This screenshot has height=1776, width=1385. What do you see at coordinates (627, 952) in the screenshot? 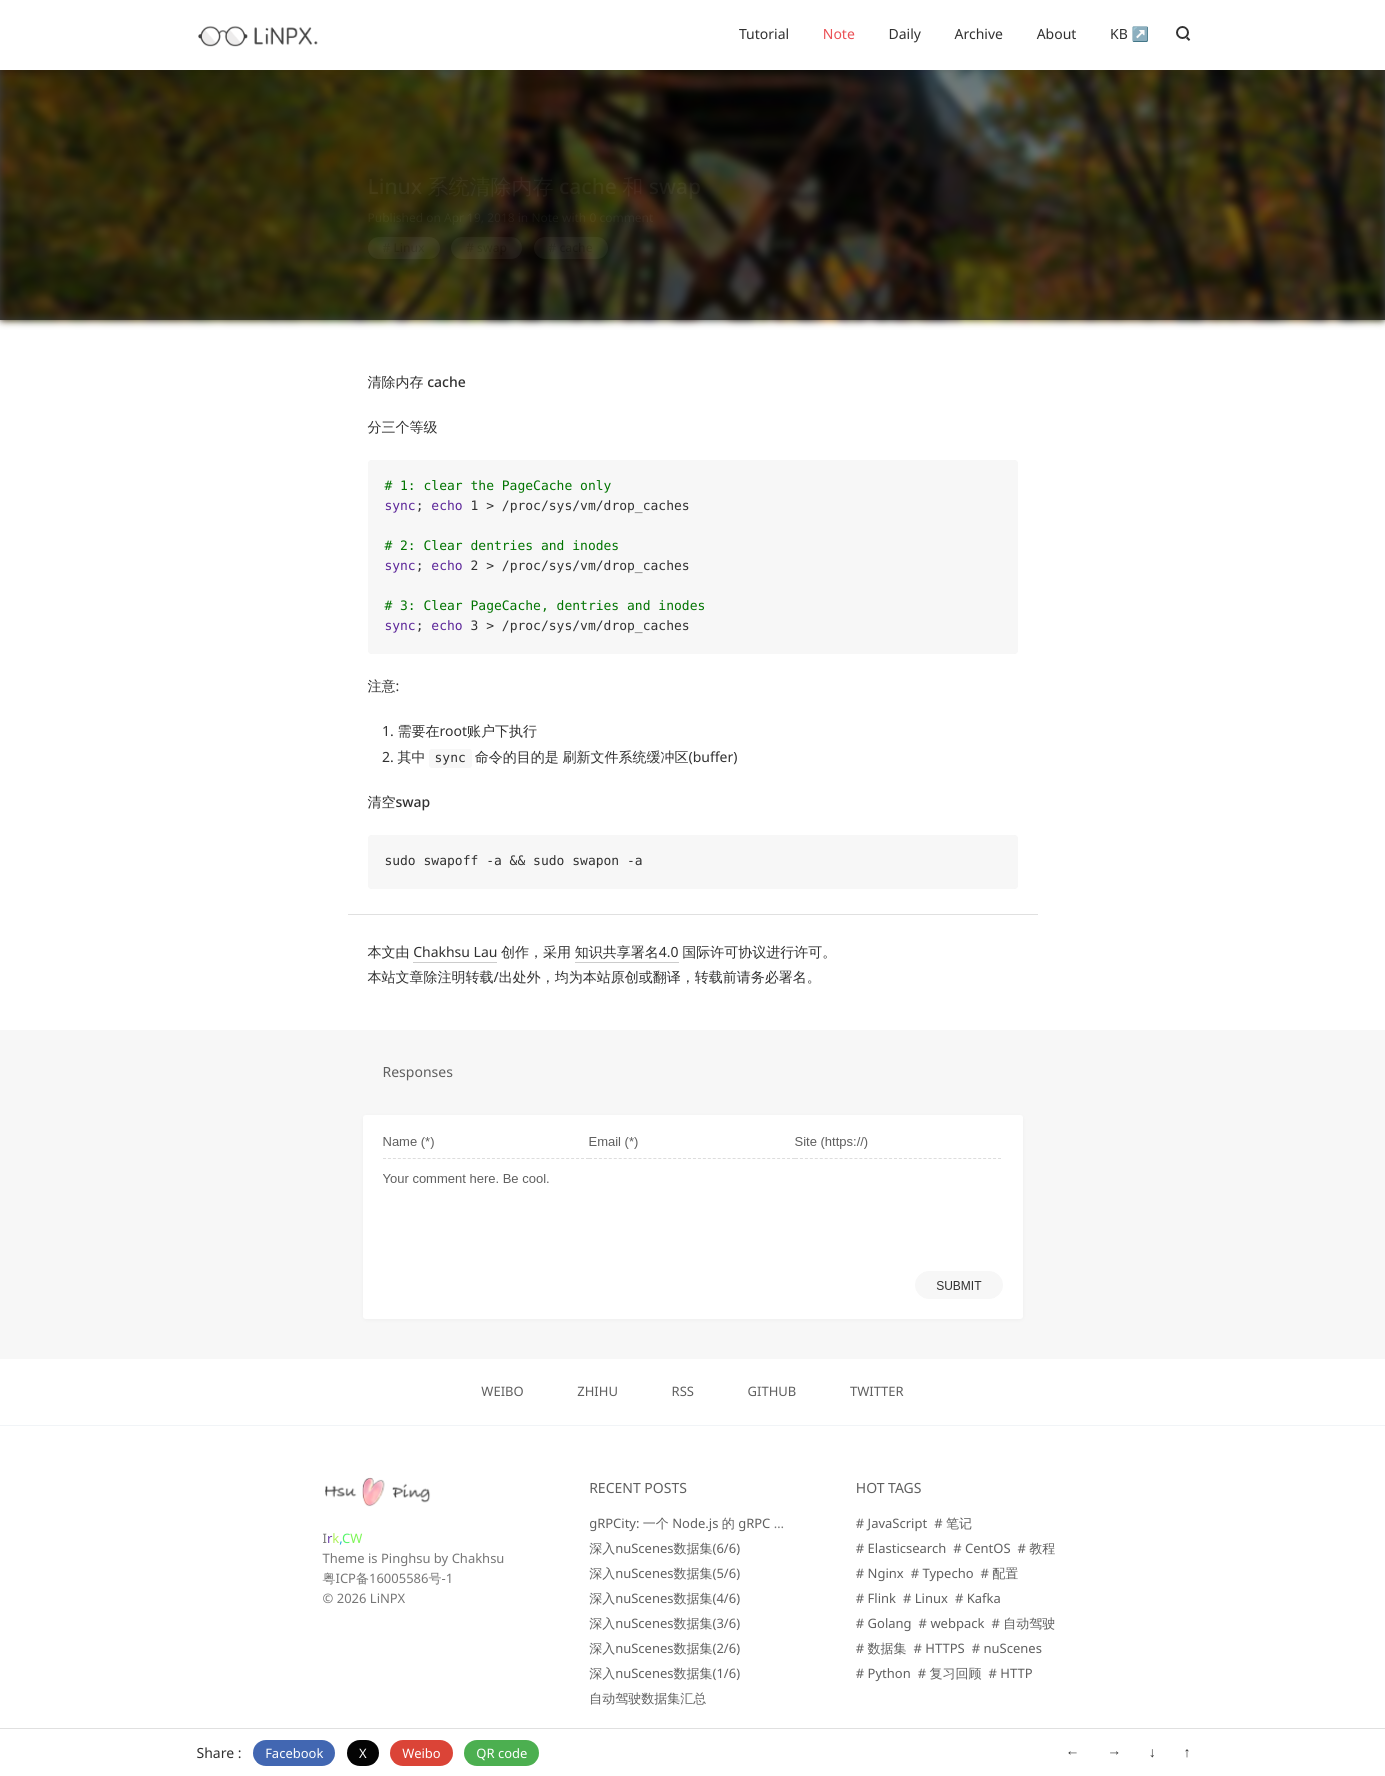
I see `知识共享署名4.0` at bounding box center [627, 952].